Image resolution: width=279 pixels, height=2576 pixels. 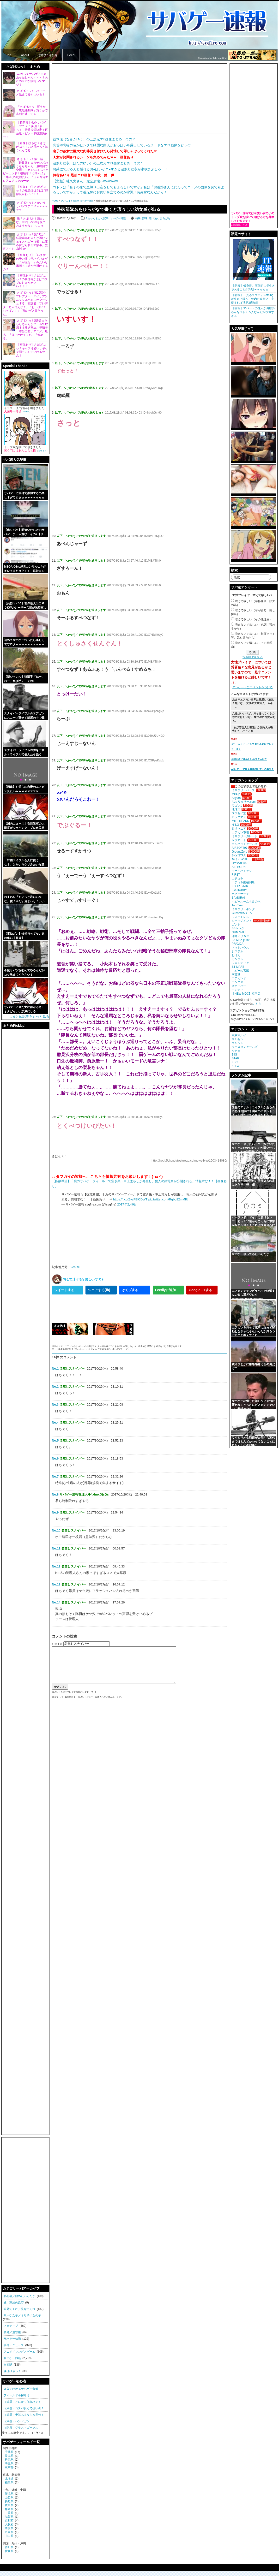 What do you see at coordinates (55, 1494) in the screenshot?
I see `No.8` at bounding box center [55, 1494].